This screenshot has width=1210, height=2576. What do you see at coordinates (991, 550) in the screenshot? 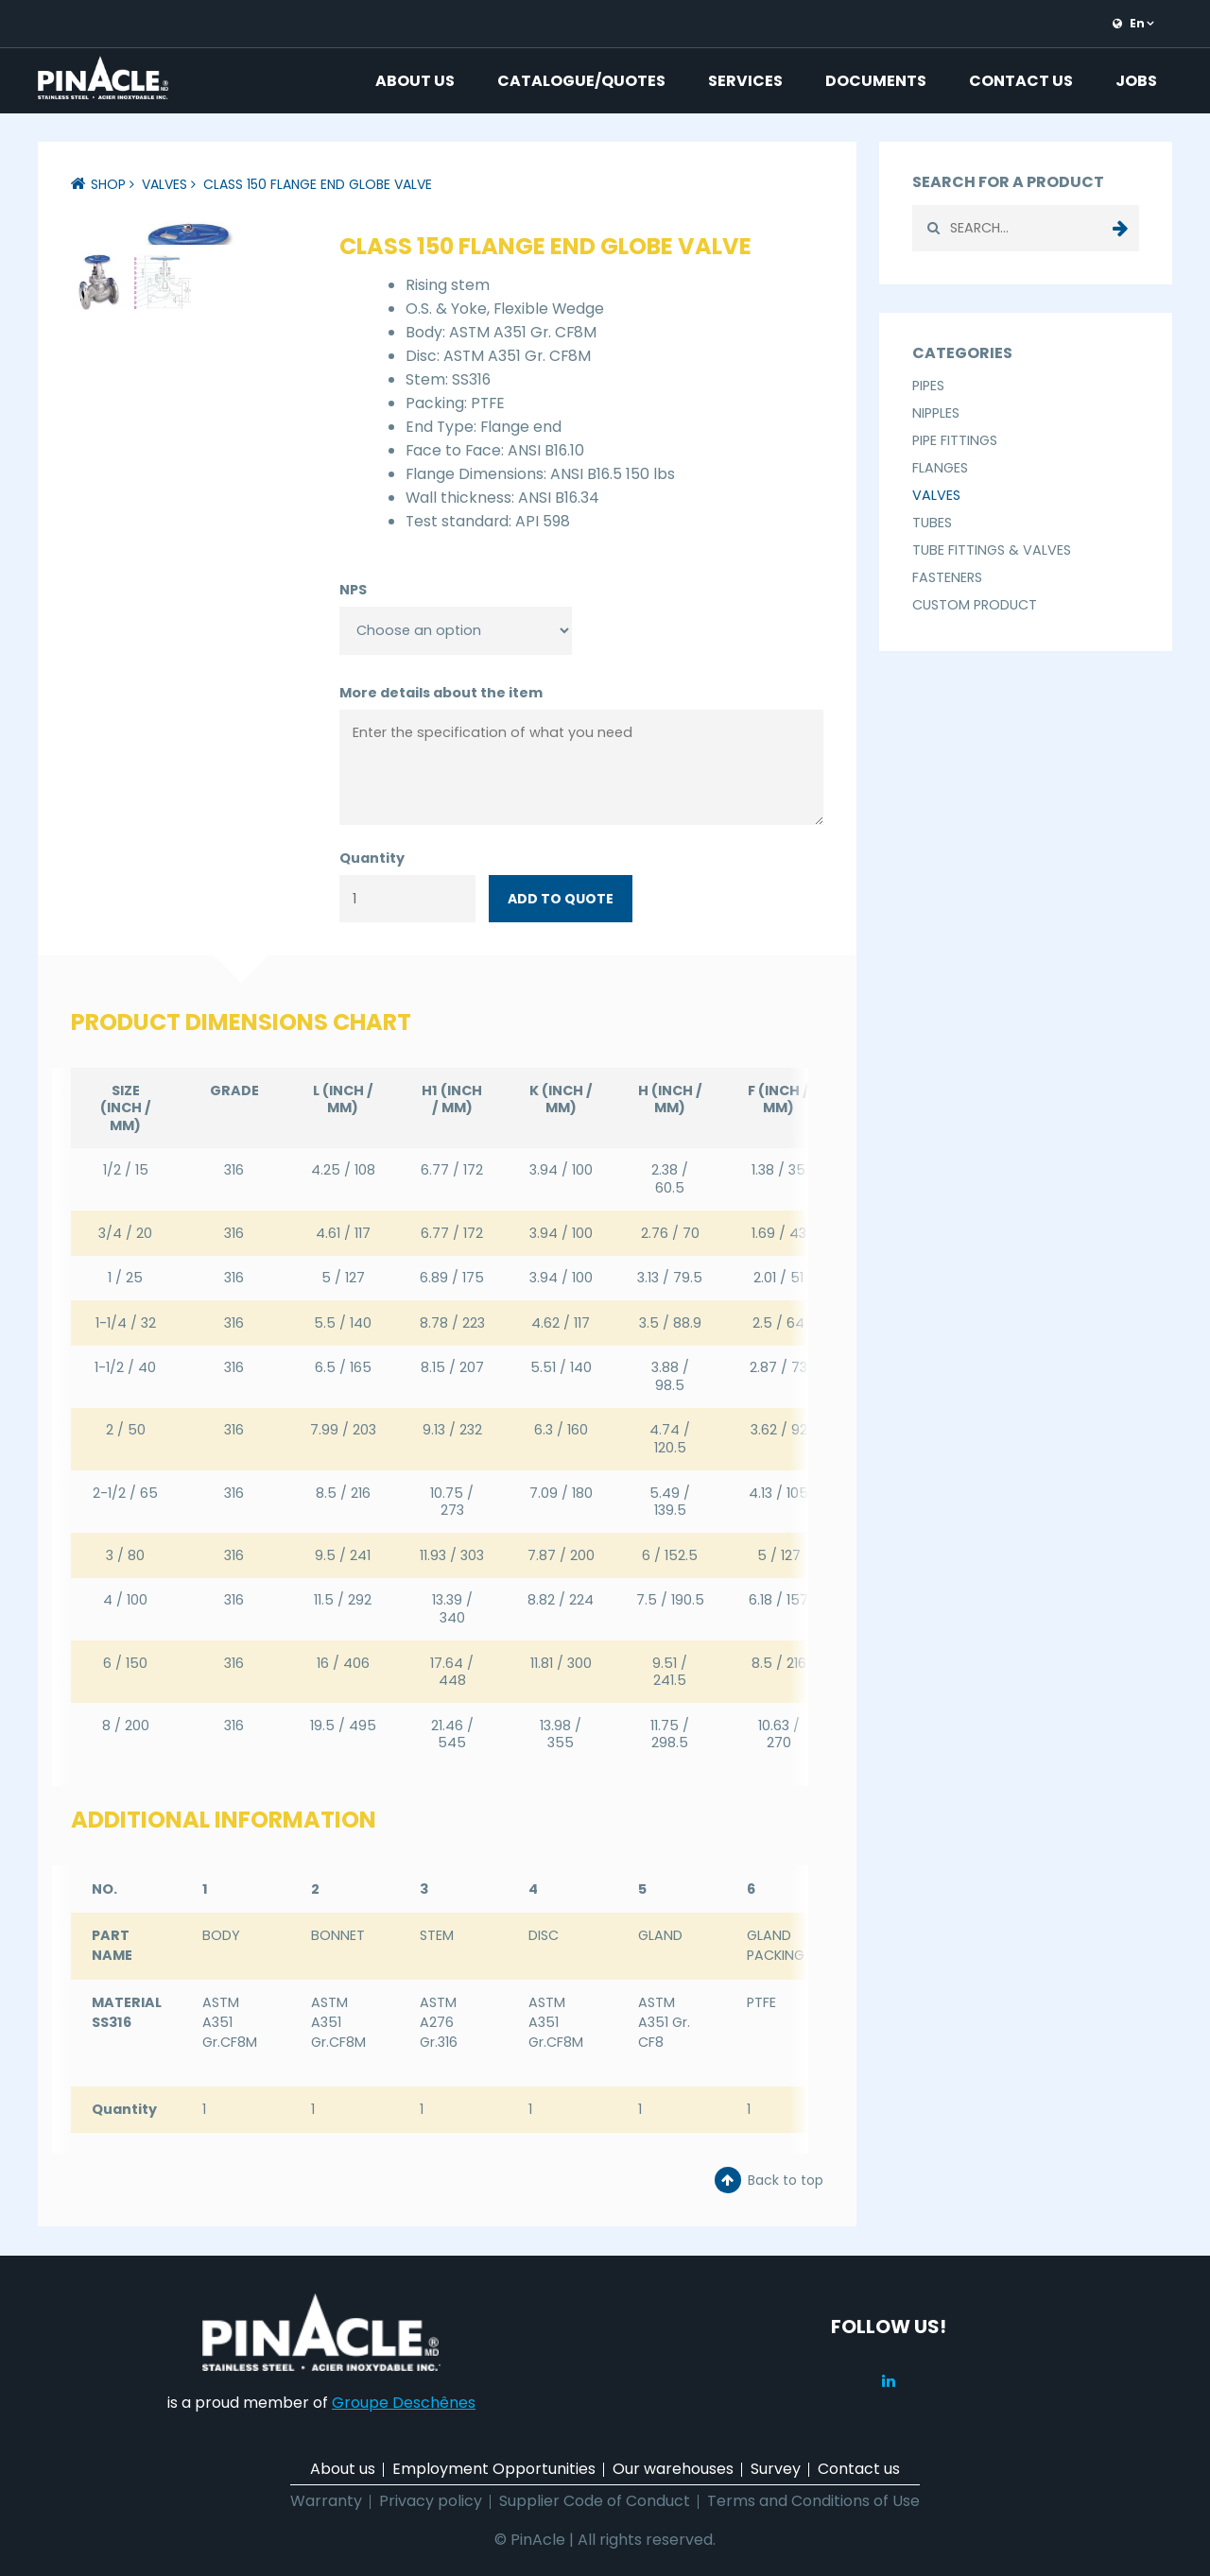
I see `Tube Fittings & Valves` at bounding box center [991, 550].